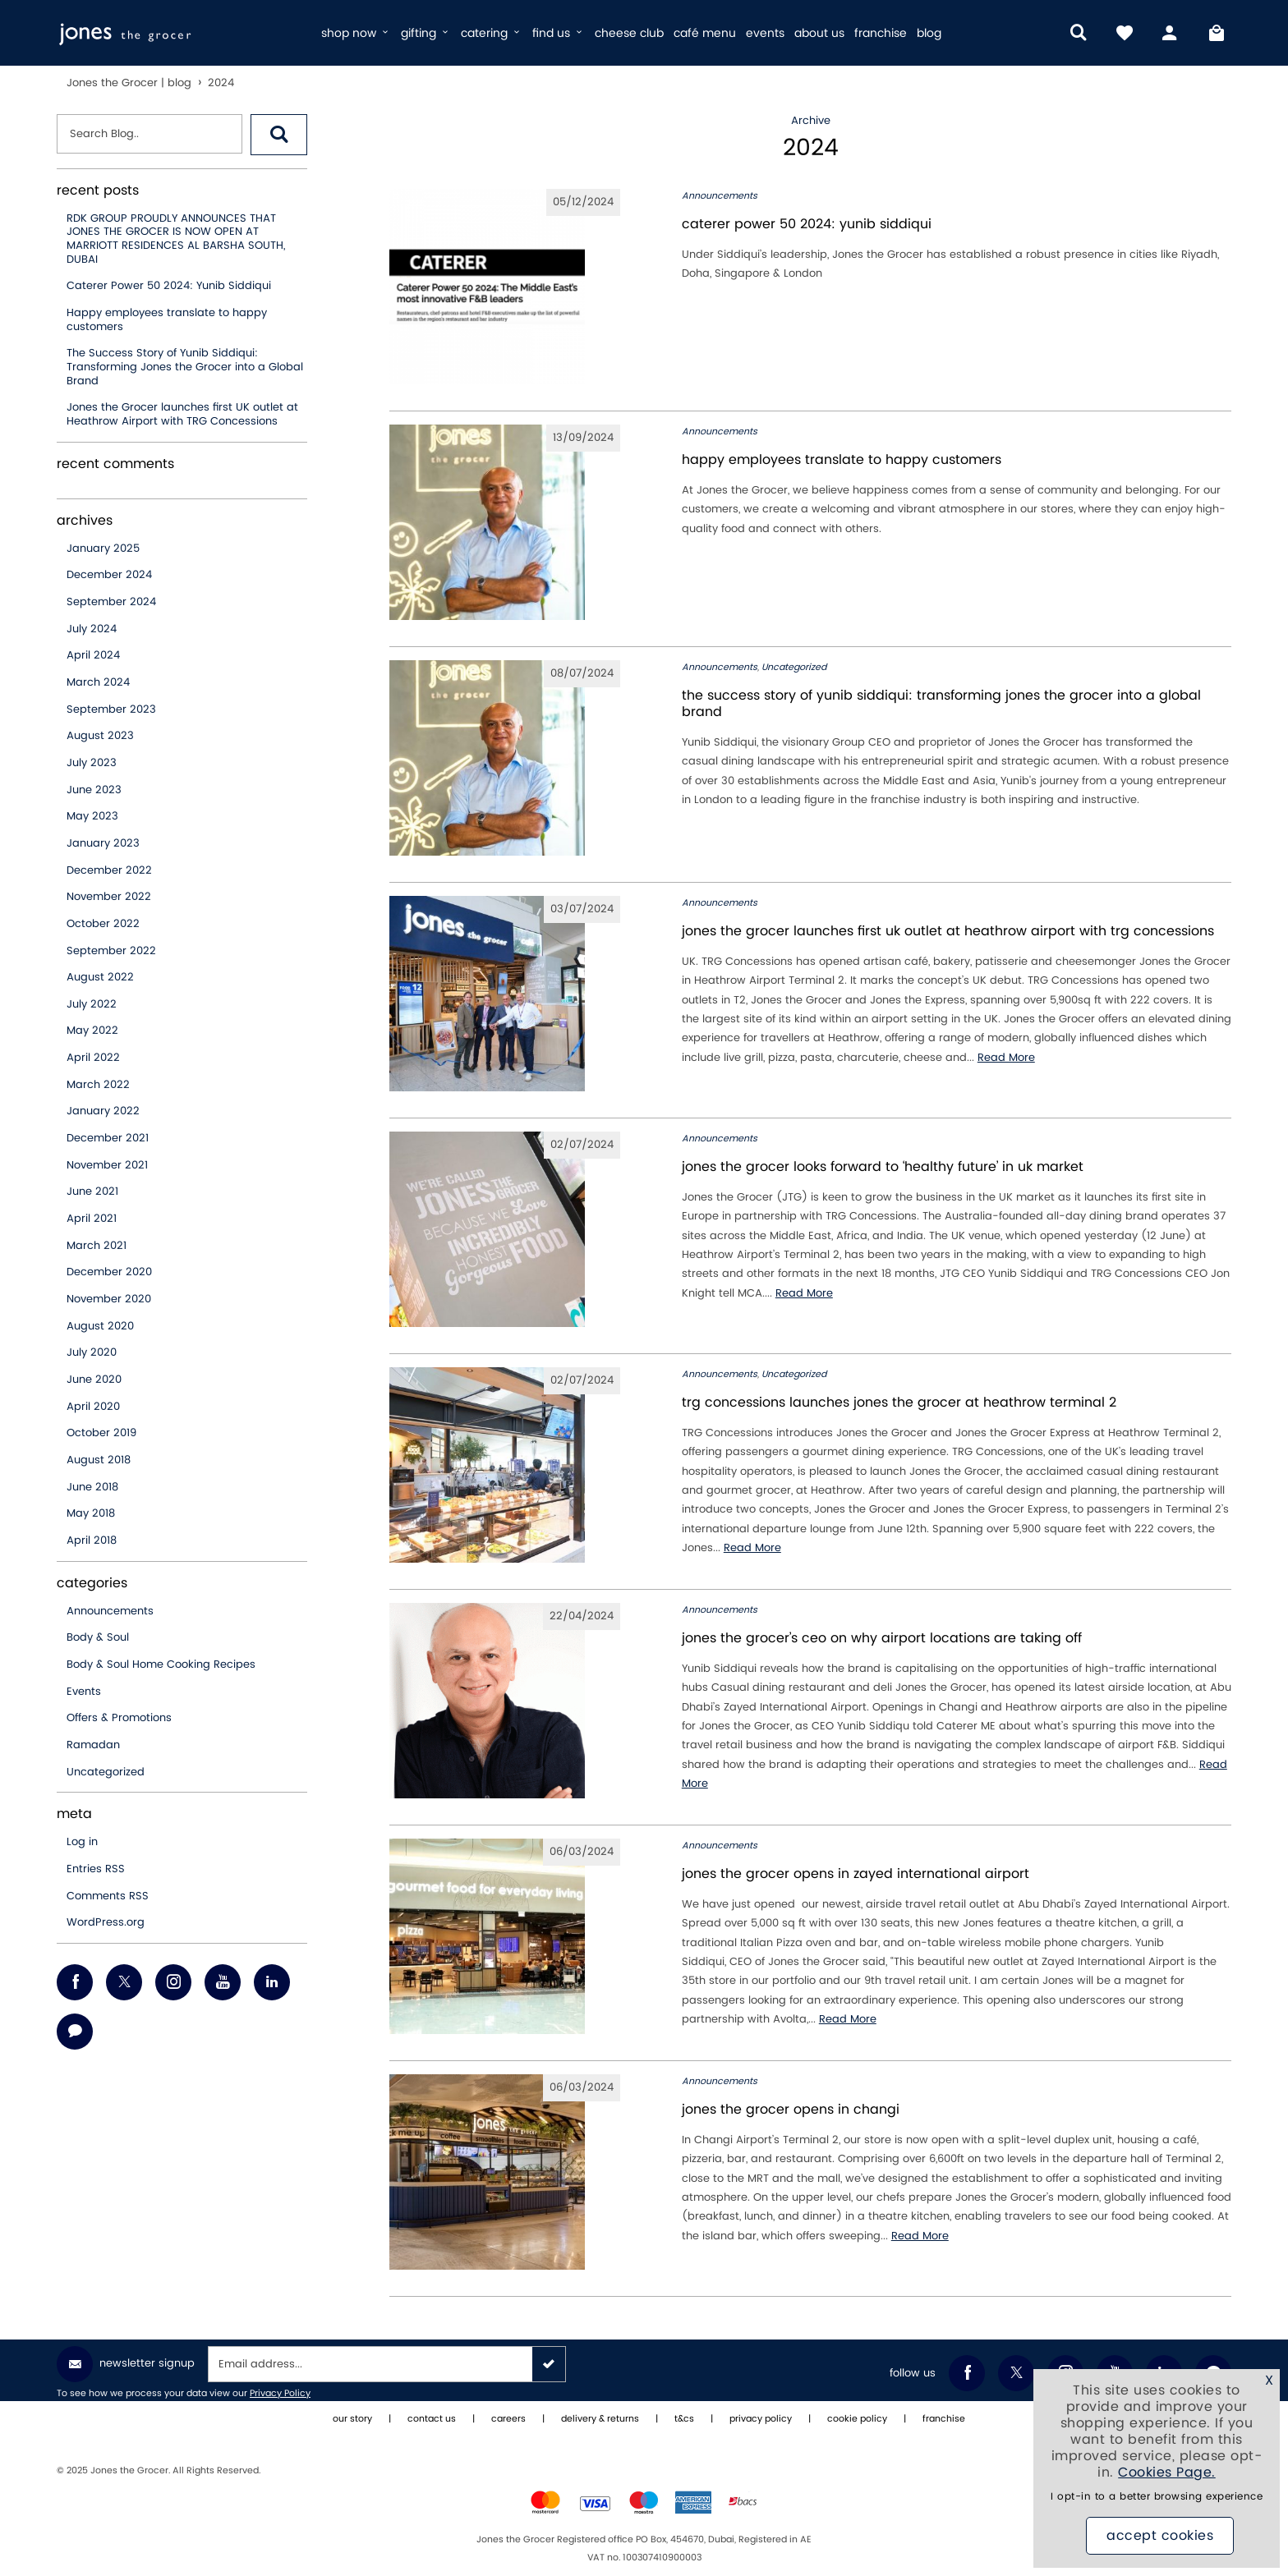  Describe the element at coordinates (161, 1664) in the screenshot. I see `Body & Soul Home Cooking Recipes` at that location.